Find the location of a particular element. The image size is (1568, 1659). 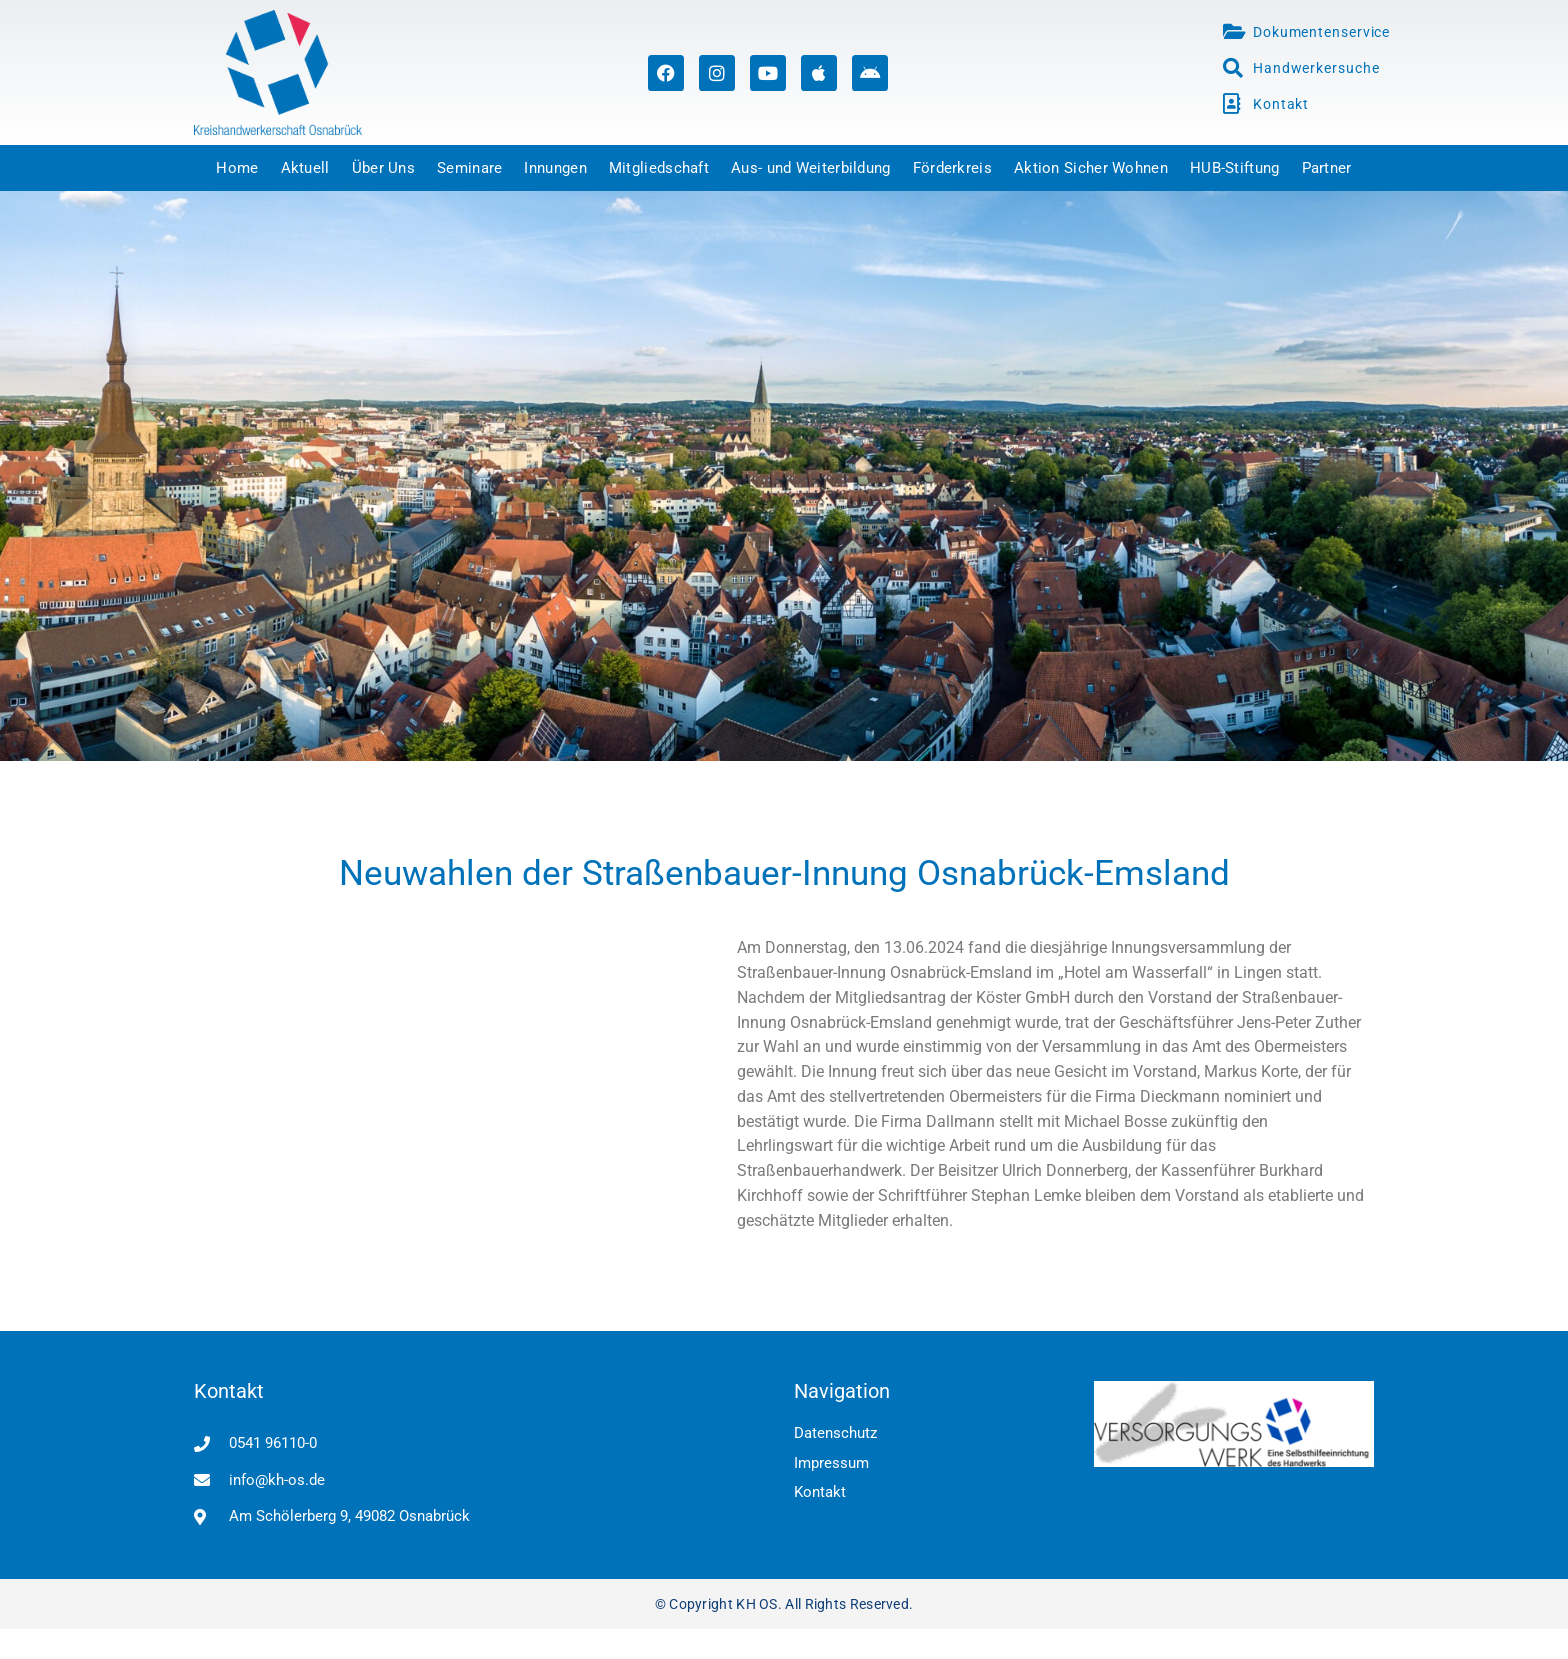

Mitgliedschaft is located at coordinates (659, 168).